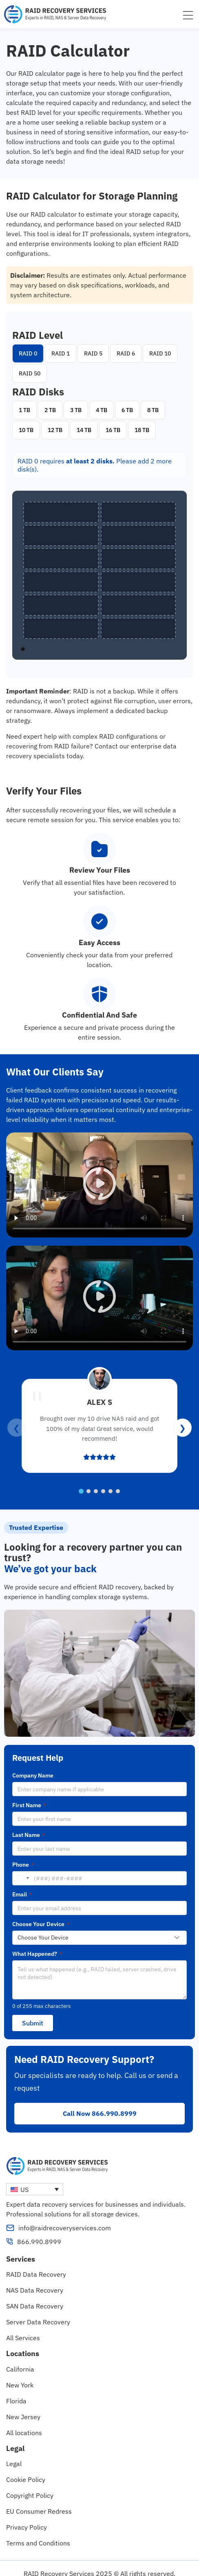 This screenshot has width=199, height=2576. What do you see at coordinates (40, 1924) in the screenshot?
I see `Choose Your Device` at bounding box center [40, 1924].